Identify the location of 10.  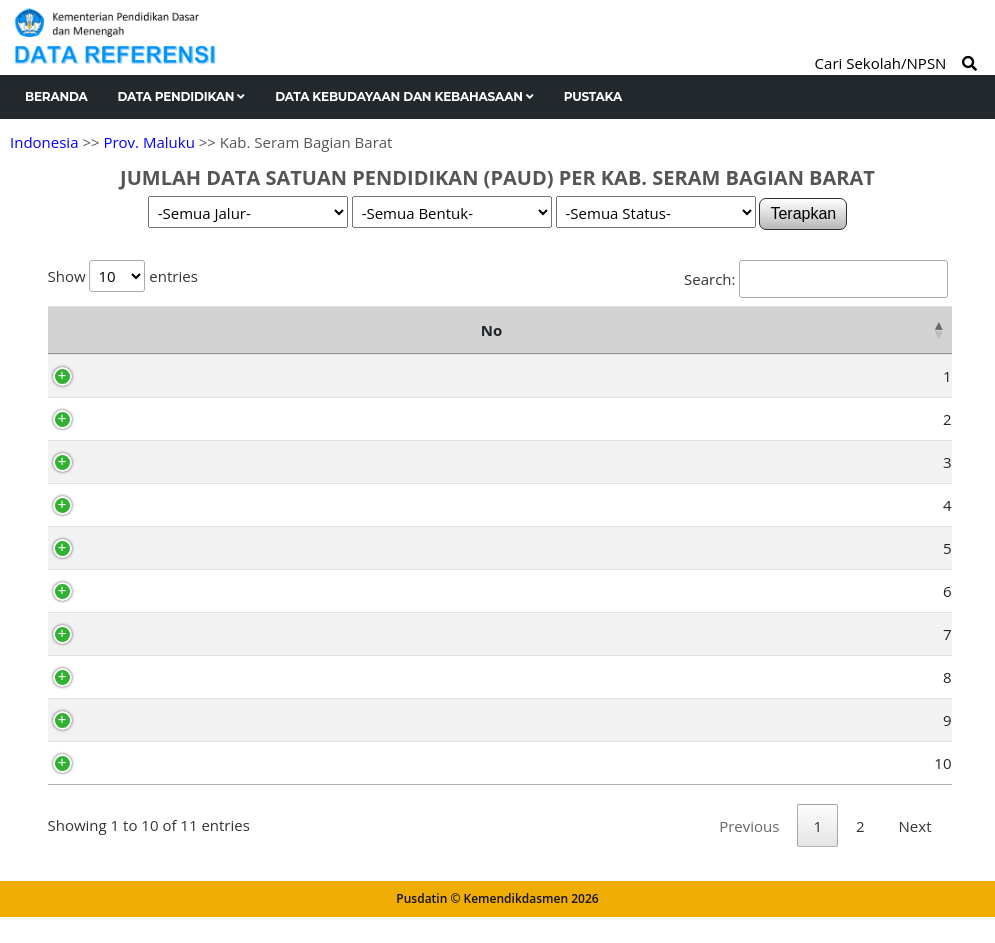
(96, 763).